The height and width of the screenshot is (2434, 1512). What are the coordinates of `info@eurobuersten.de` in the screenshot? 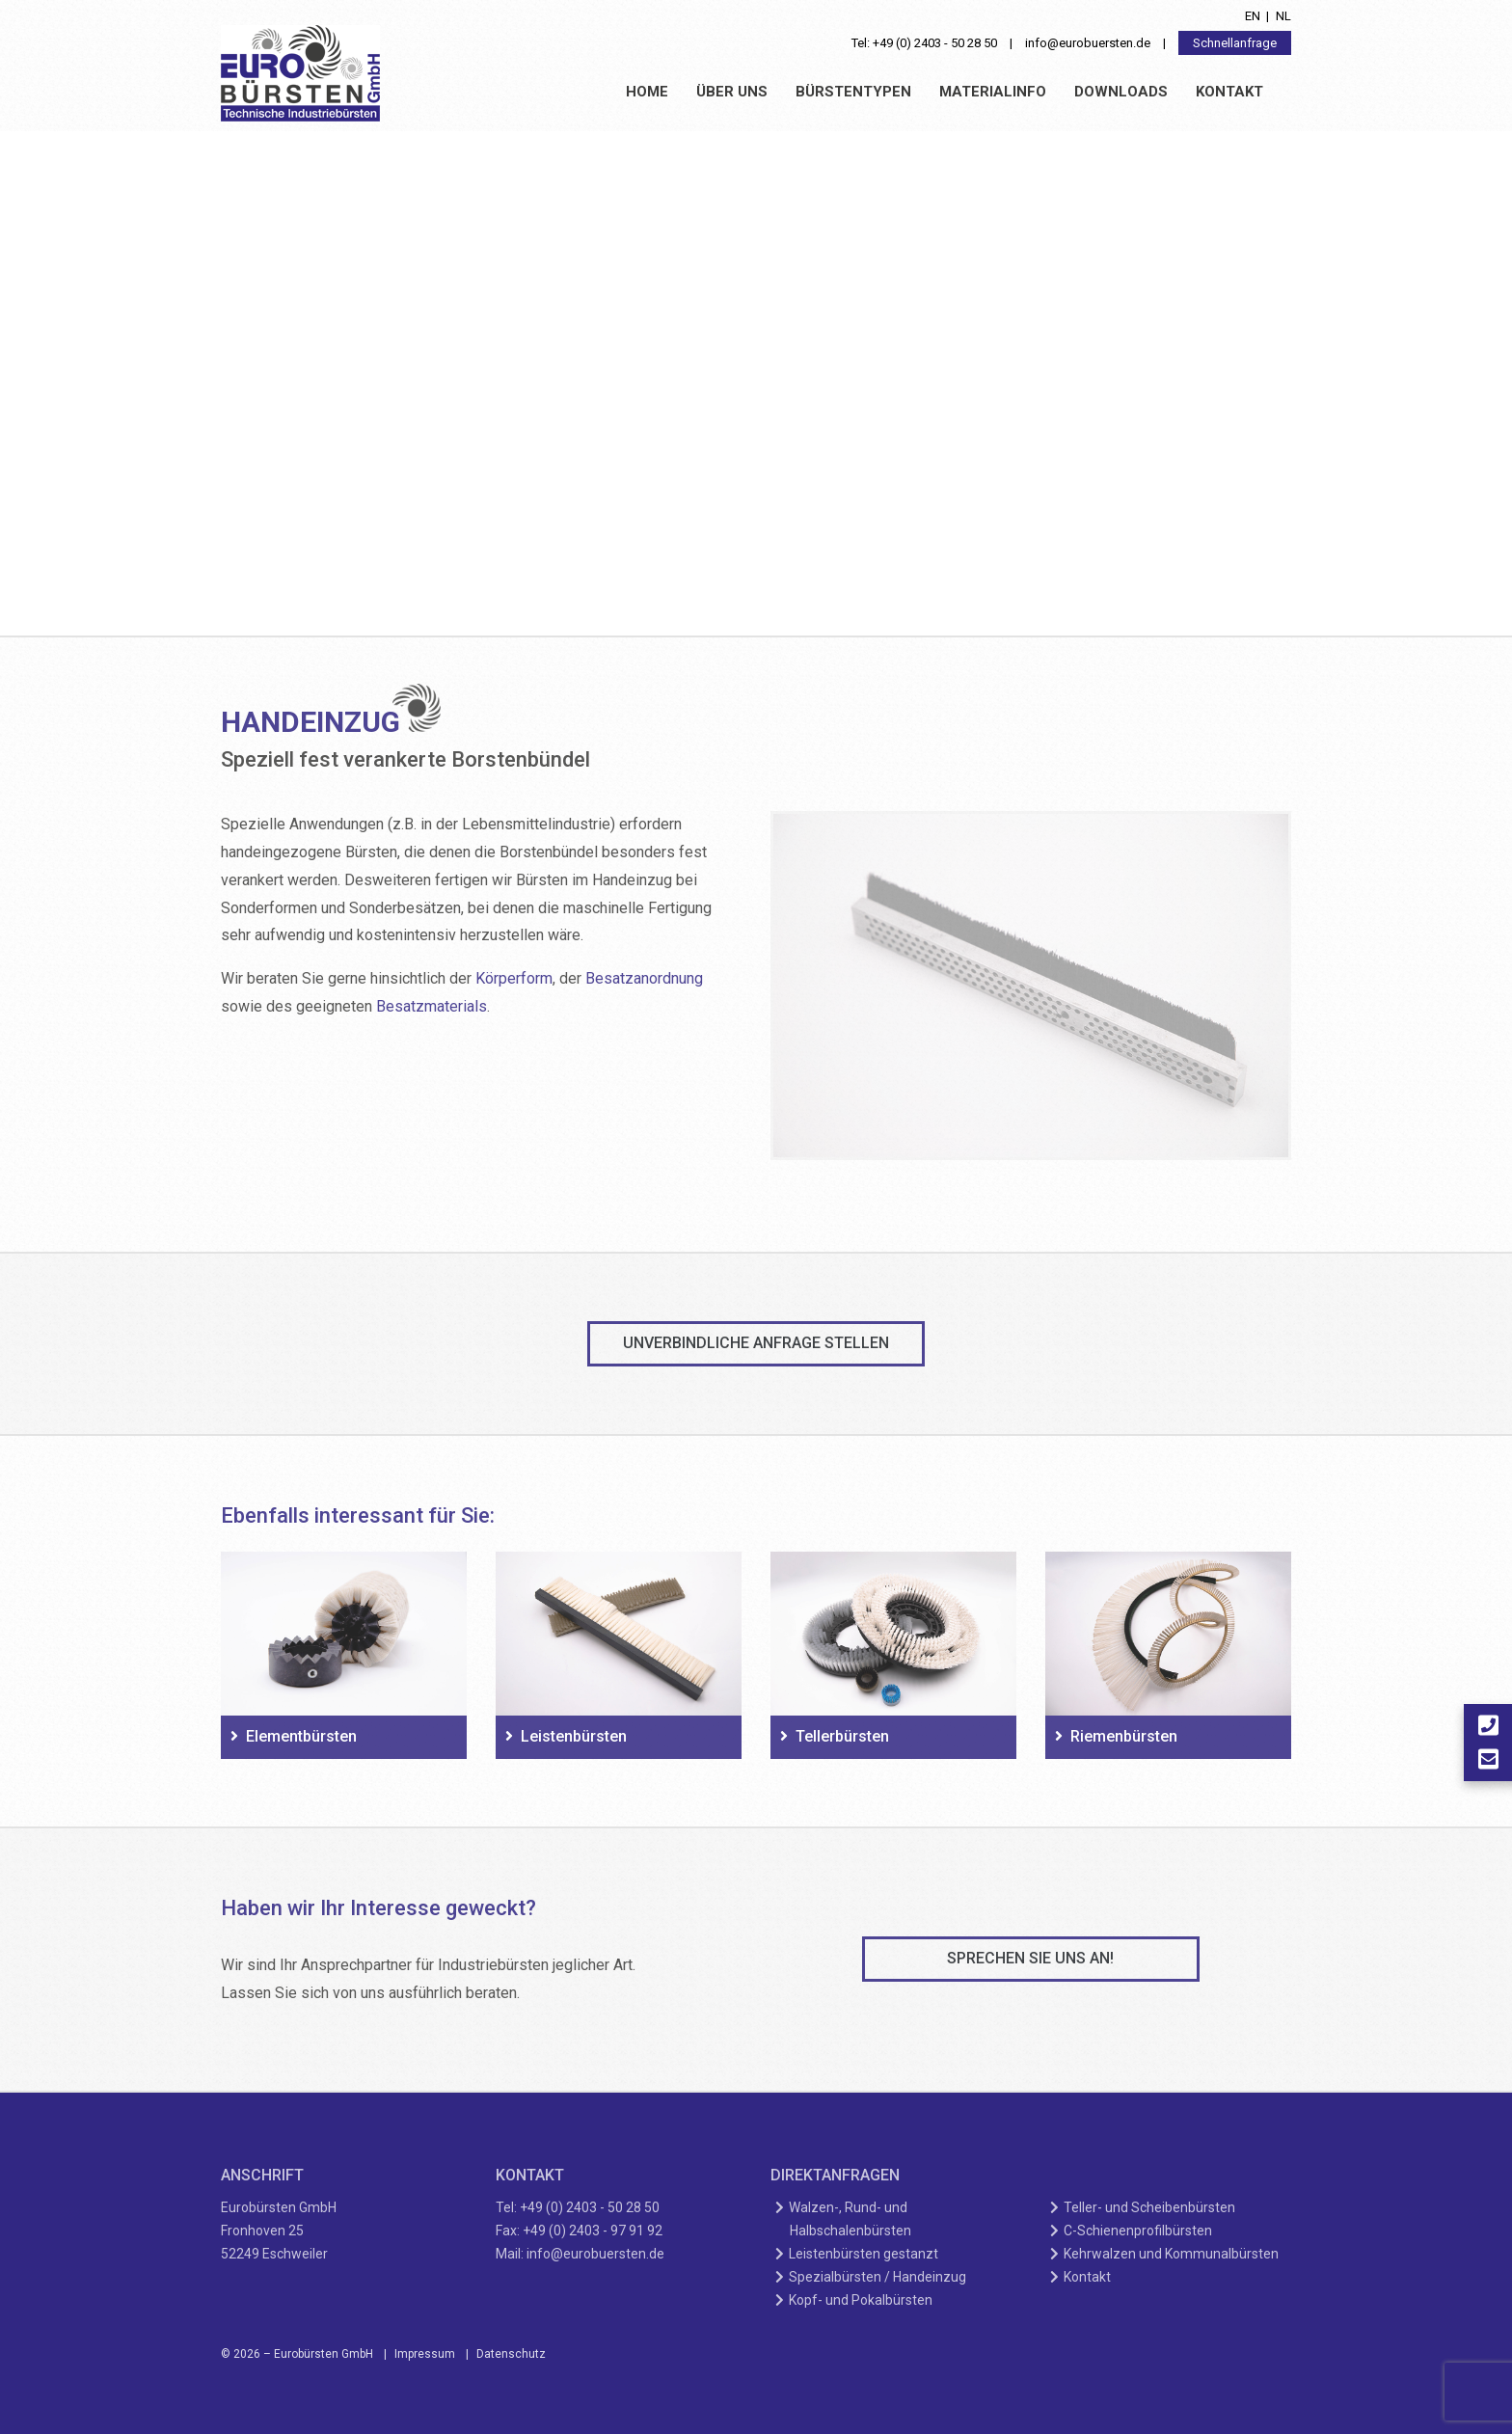 It's located at (1087, 43).